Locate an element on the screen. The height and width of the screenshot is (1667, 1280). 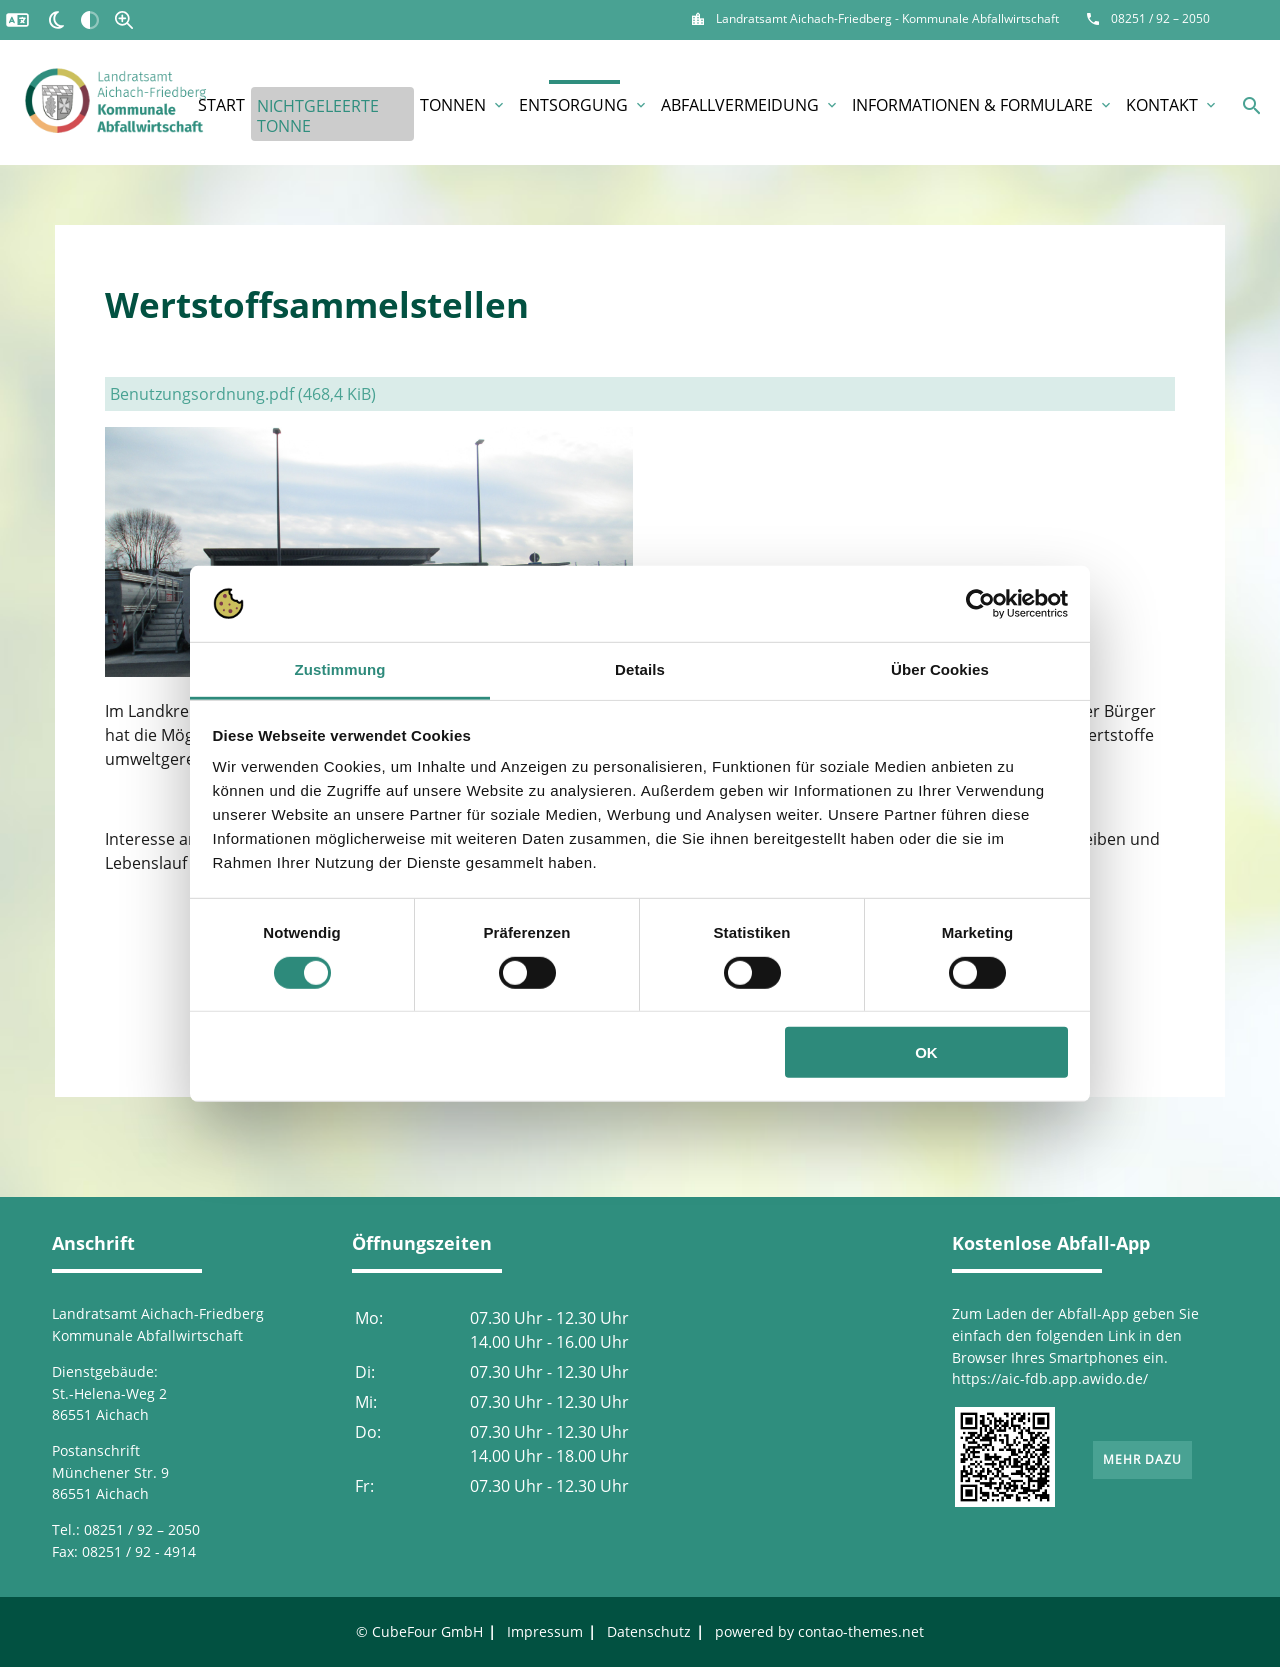
Details [tab] is located at coordinates (640, 669).